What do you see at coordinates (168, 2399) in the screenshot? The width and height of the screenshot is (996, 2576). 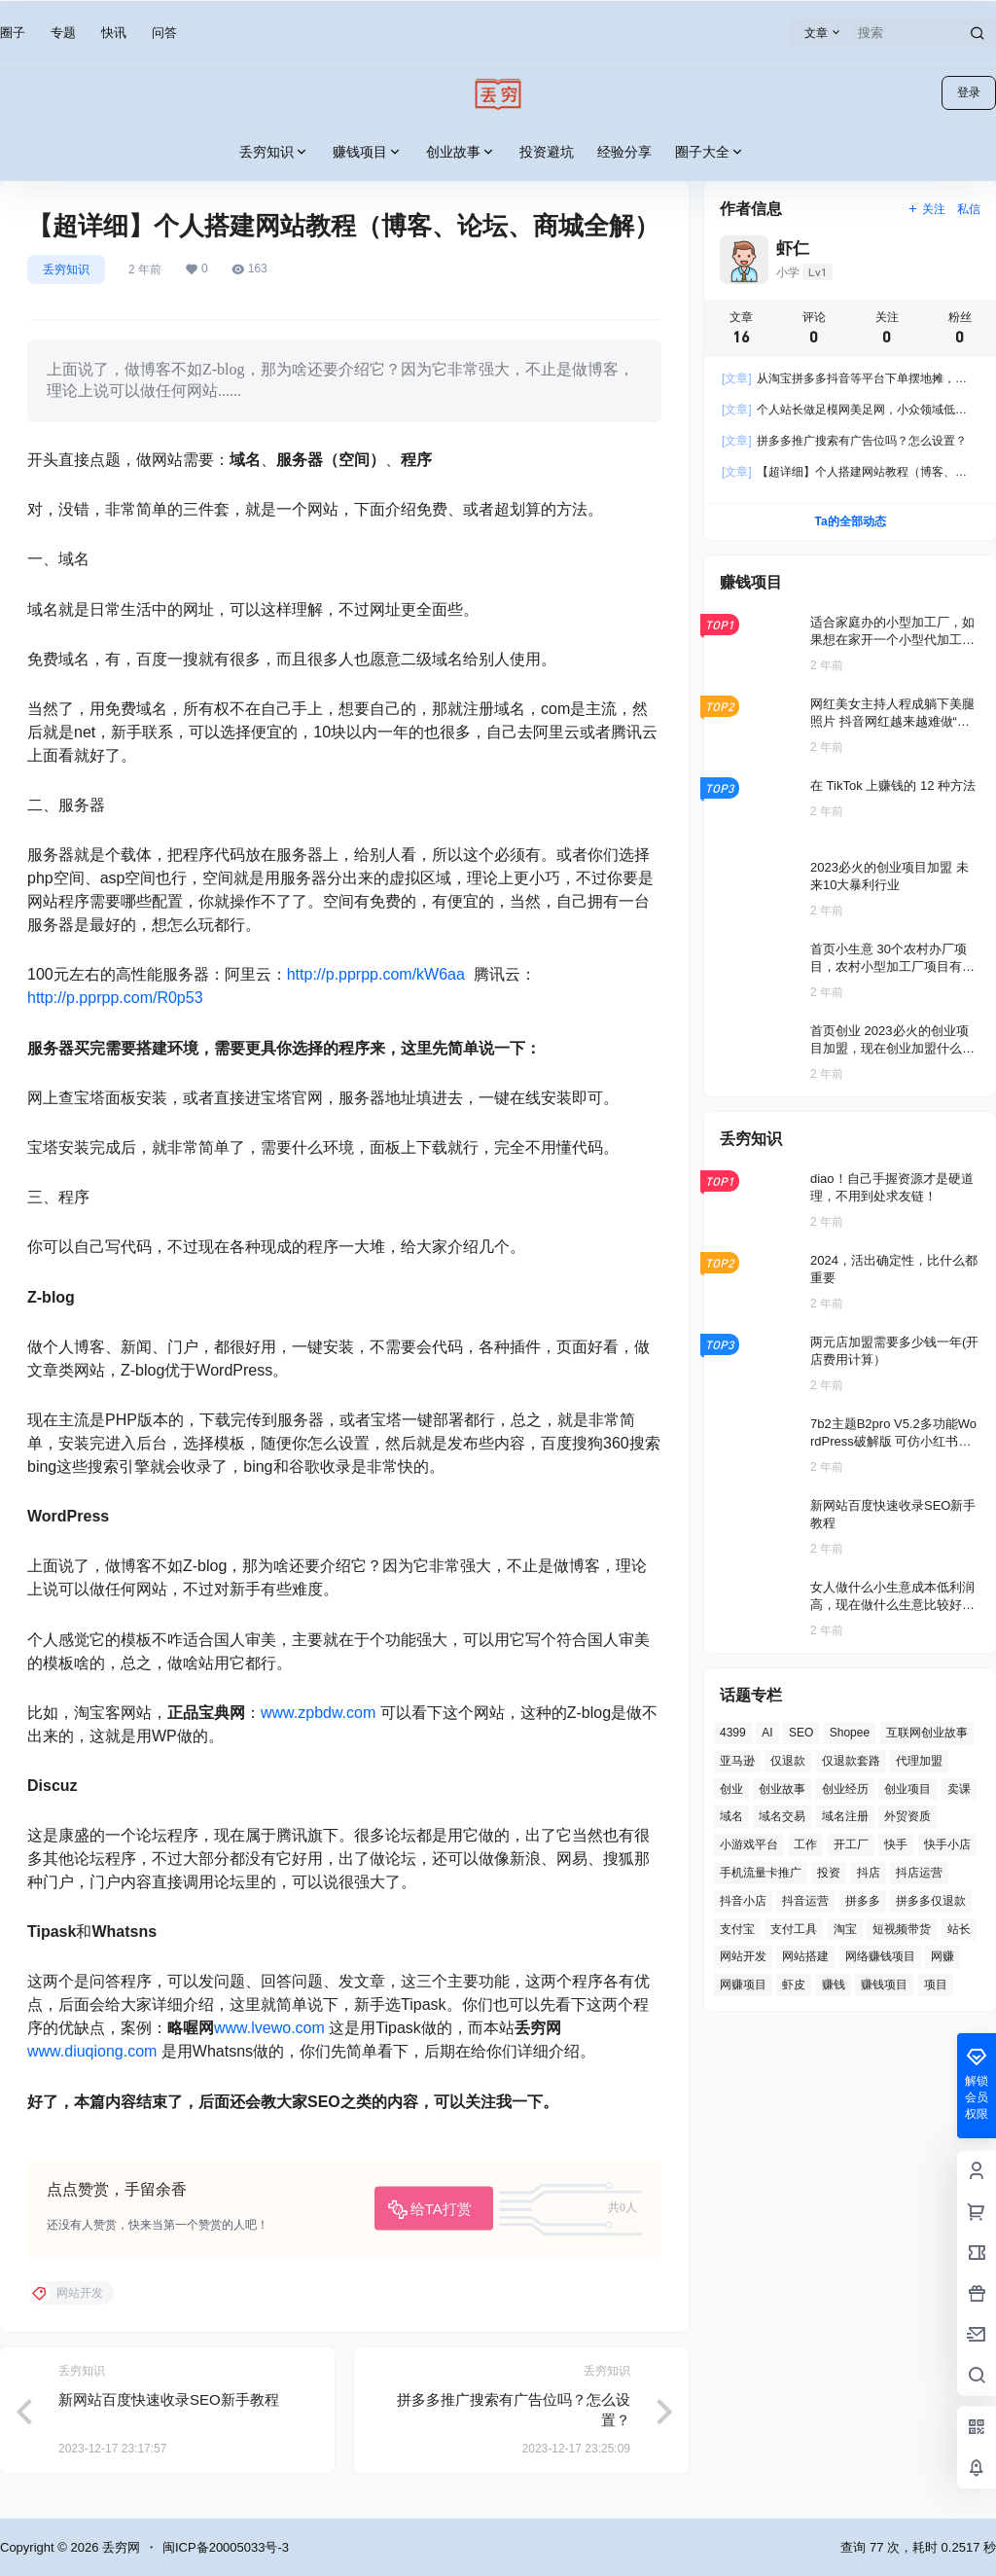 I see `新网站百度快速收录SEO新手教程` at bounding box center [168, 2399].